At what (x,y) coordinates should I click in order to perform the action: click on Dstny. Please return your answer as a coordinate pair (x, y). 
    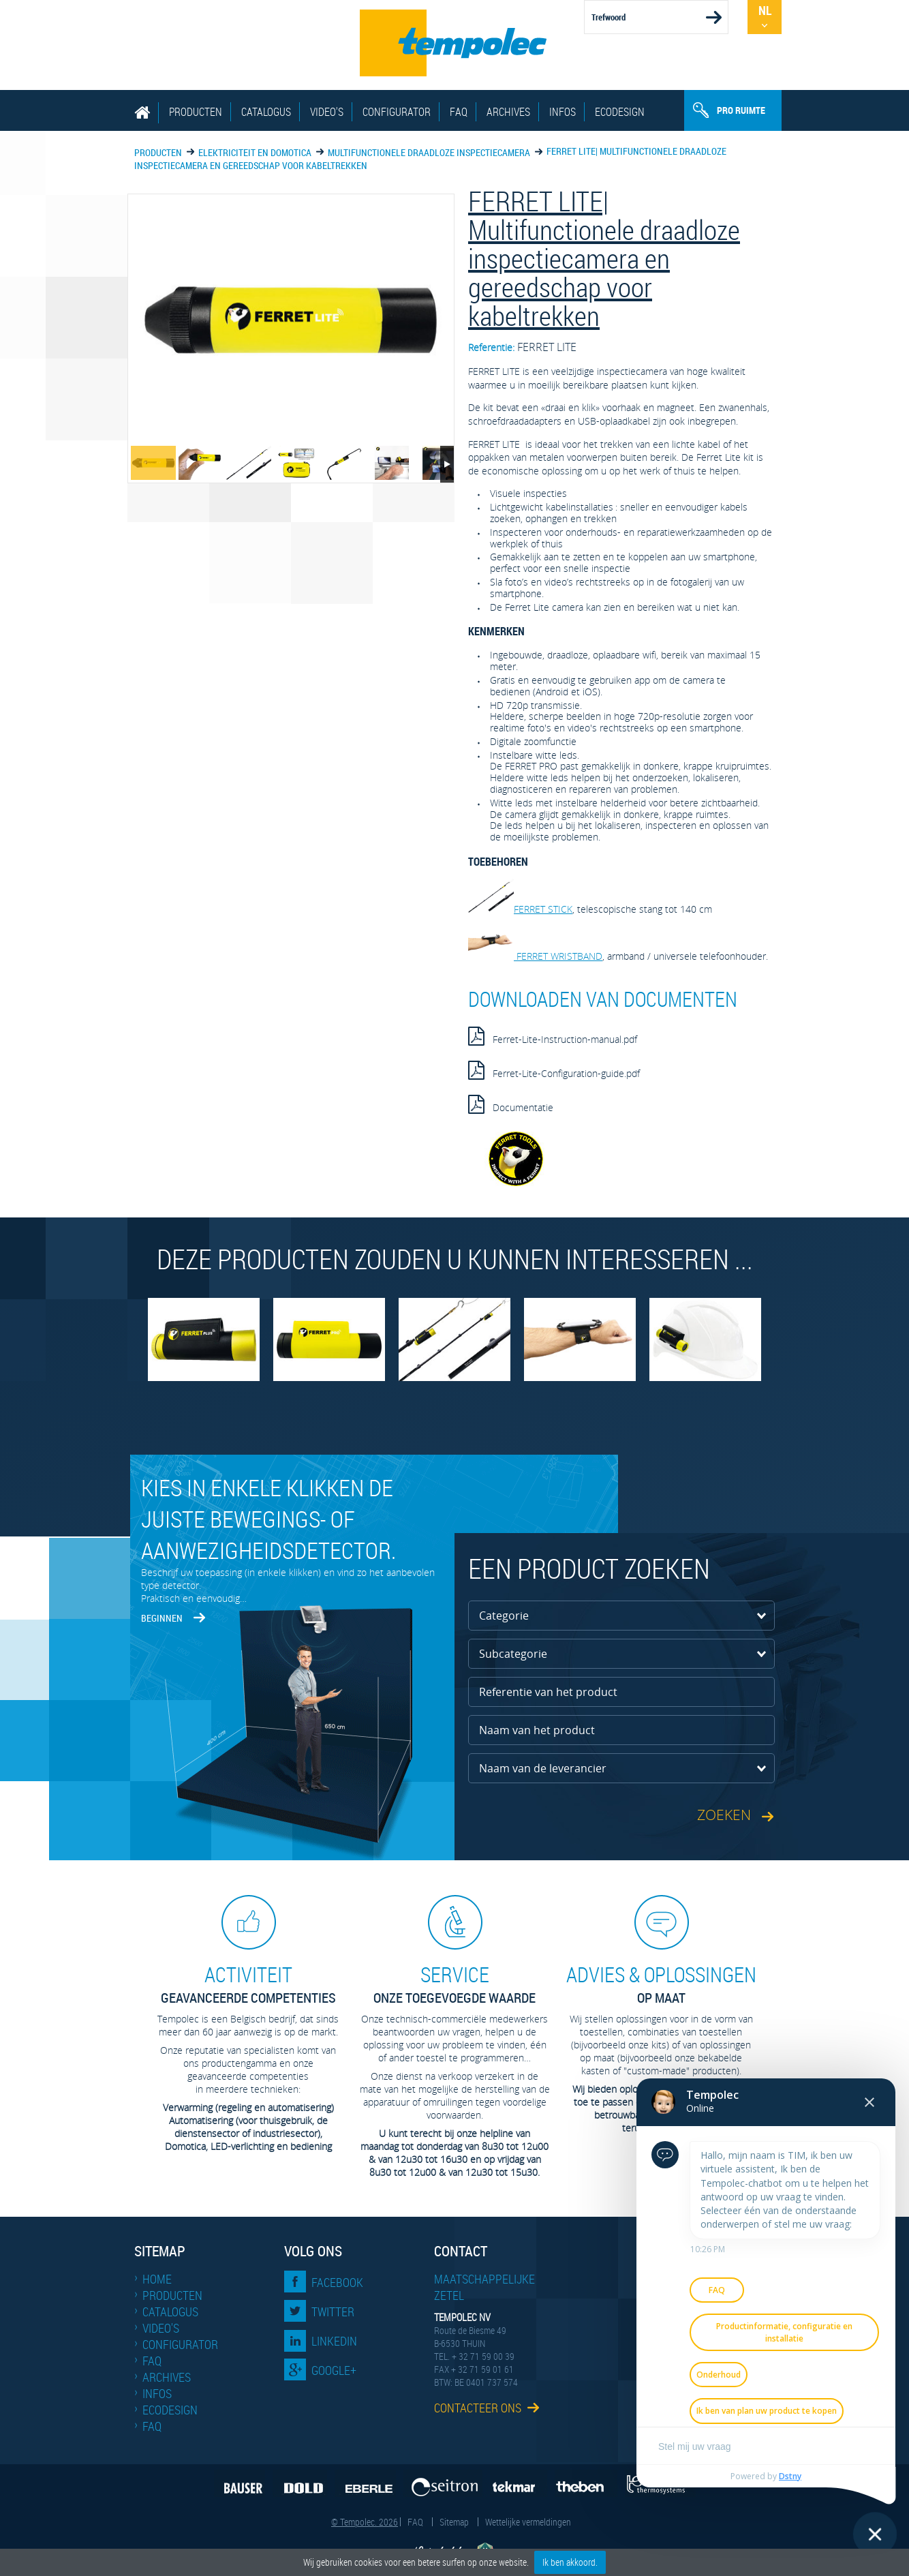
    Looking at the image, I should click on (790, 2476).